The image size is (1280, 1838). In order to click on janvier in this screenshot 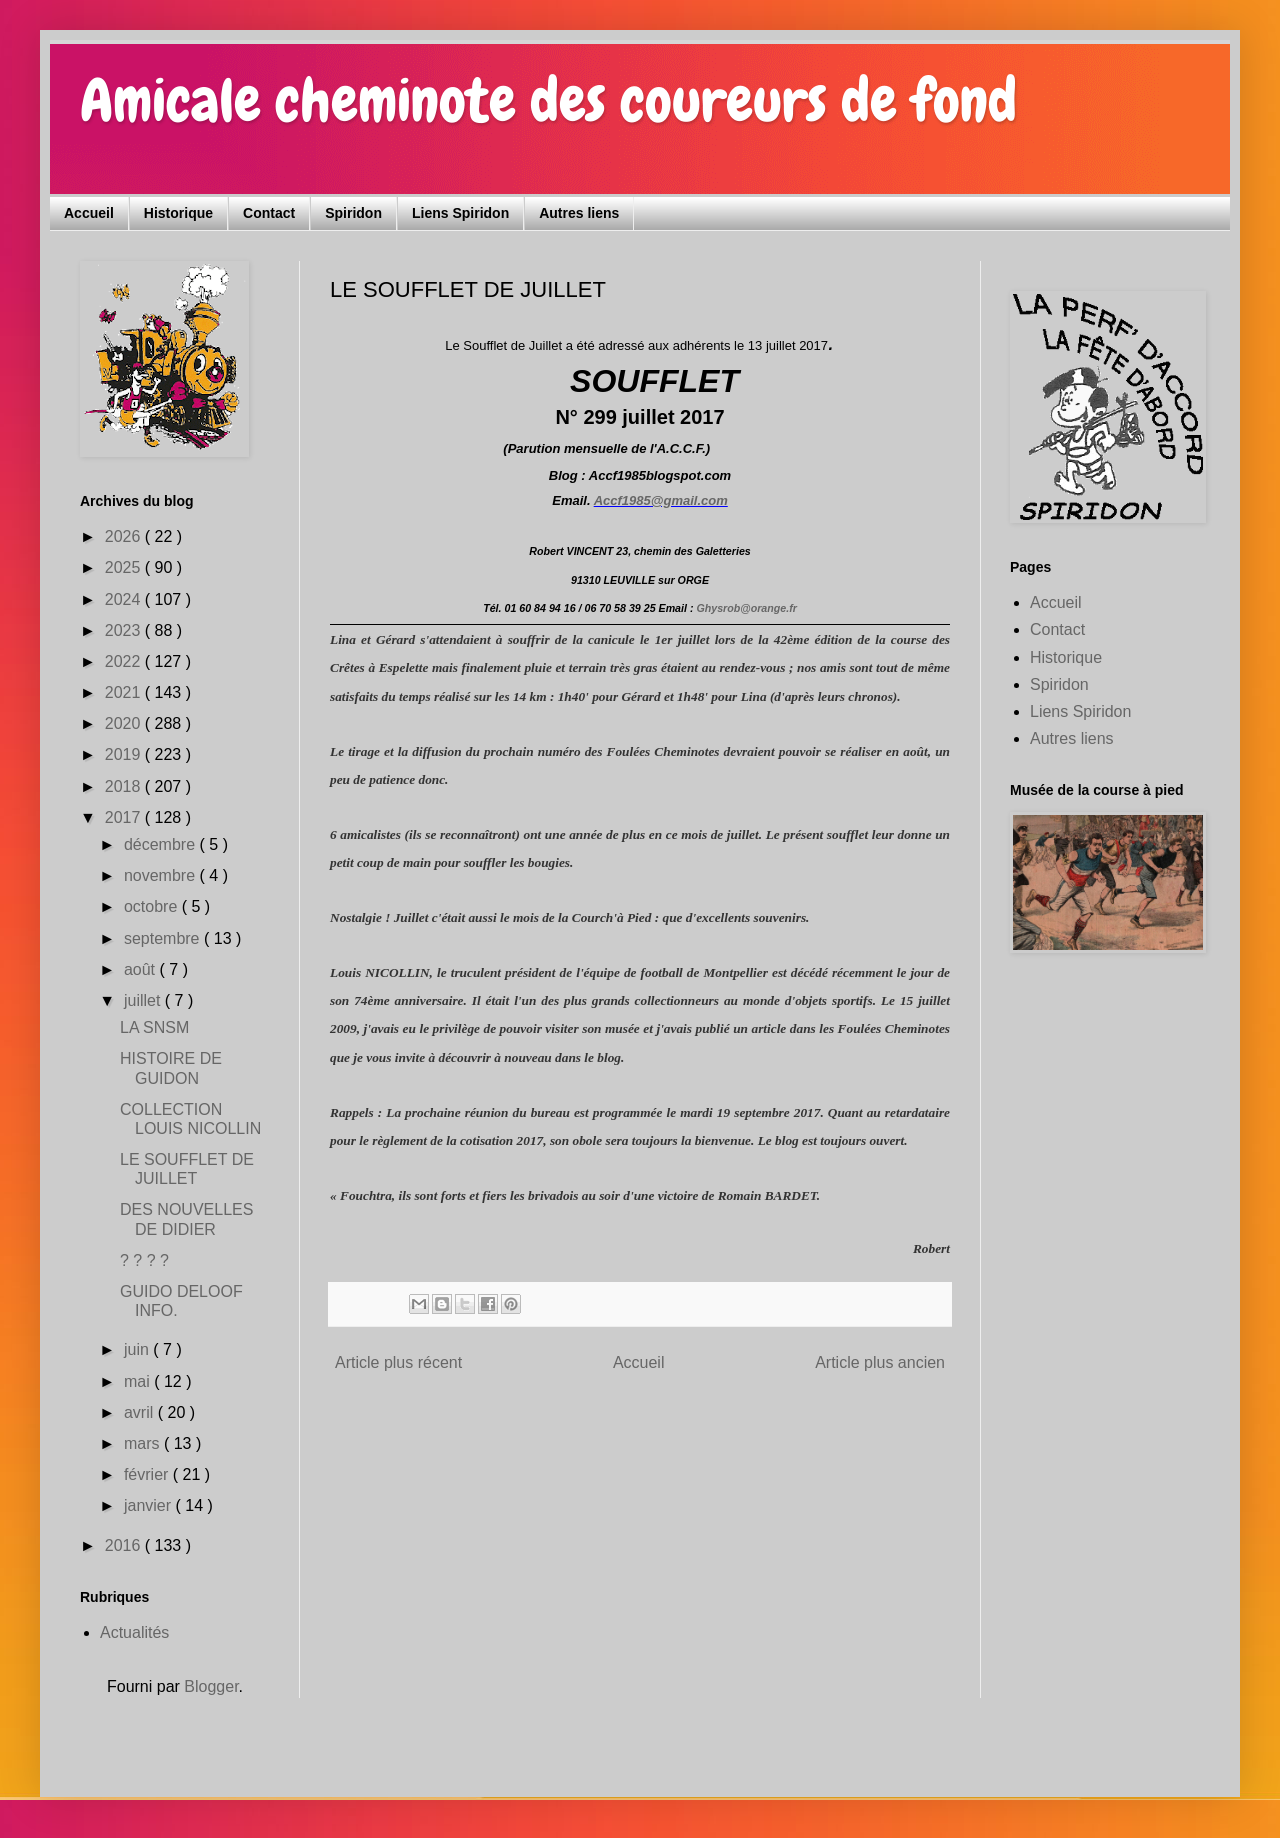, I will do `click(150, 1505)`.